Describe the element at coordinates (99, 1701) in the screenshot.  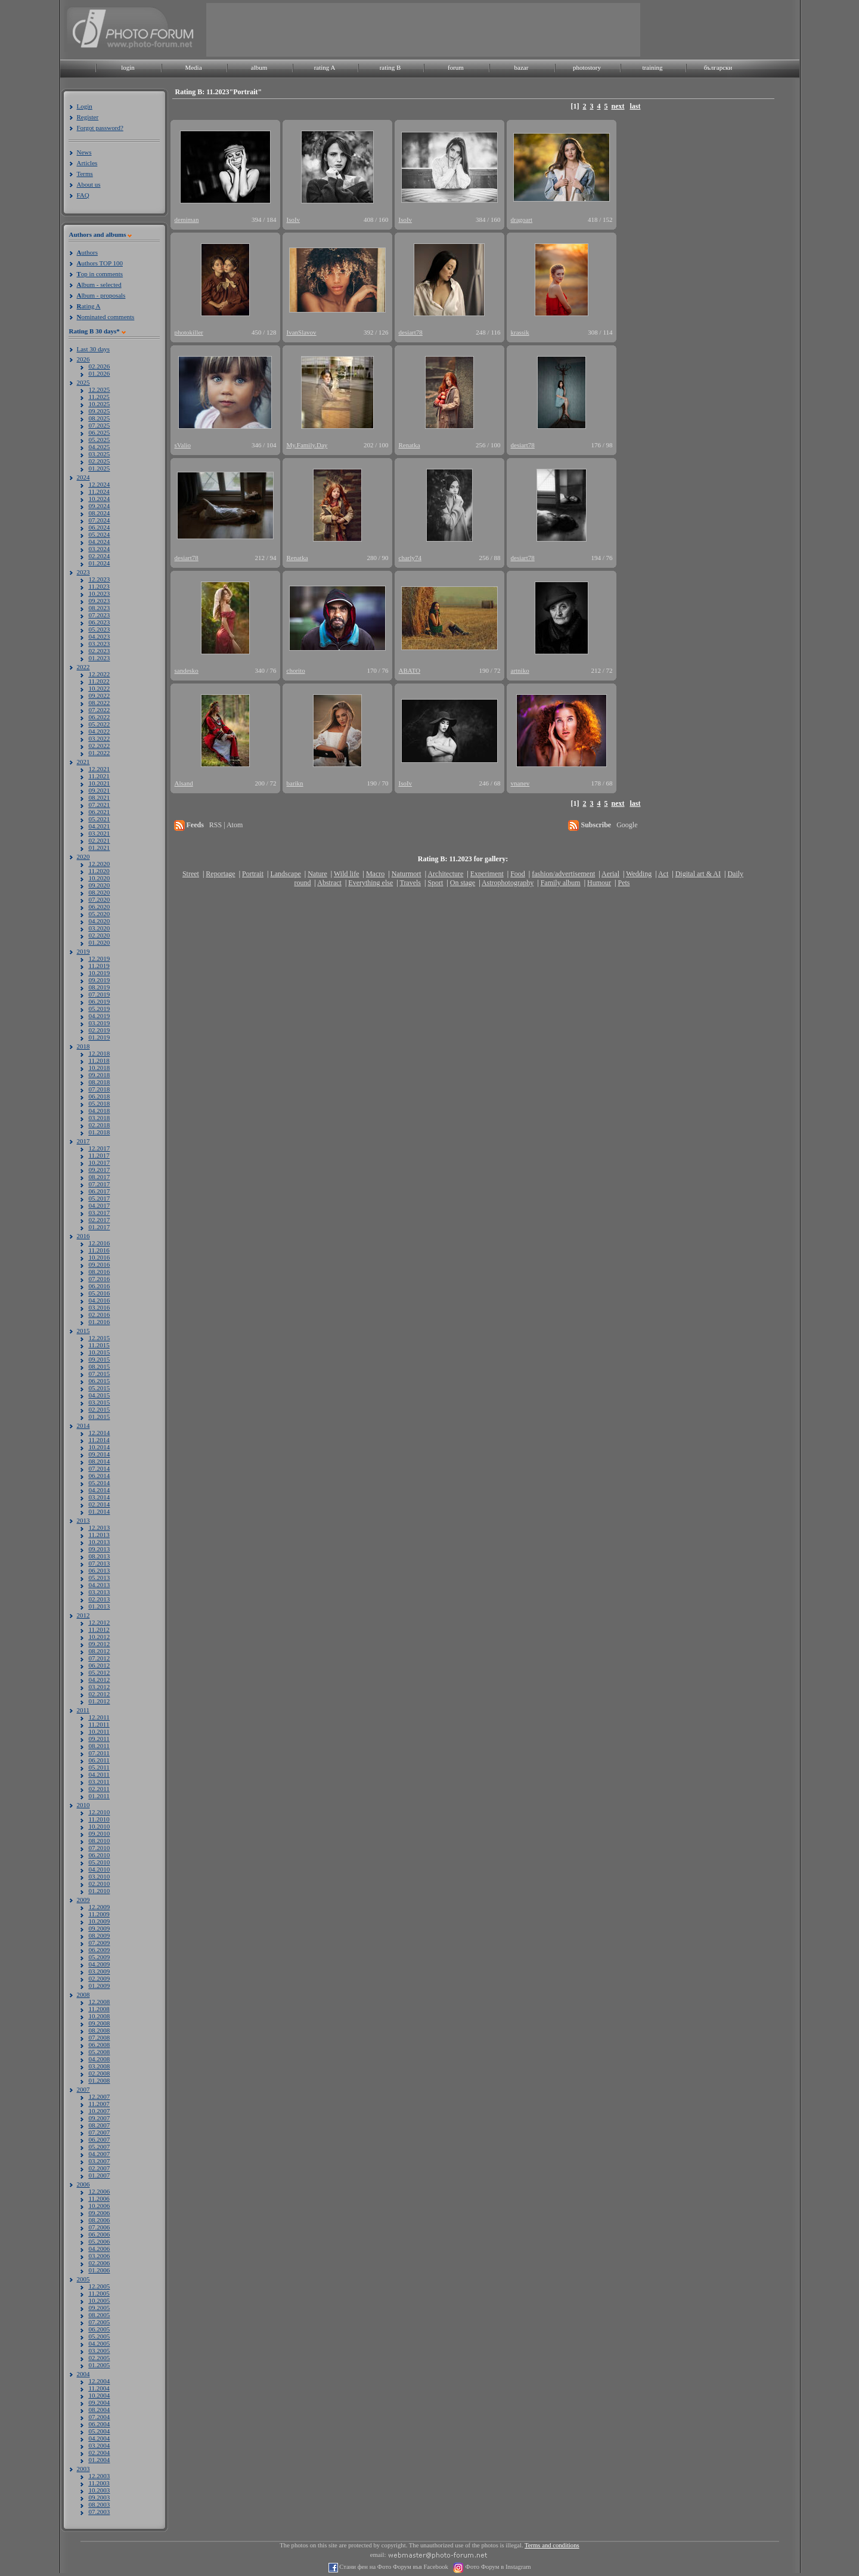
I see `01.2012` at that location.